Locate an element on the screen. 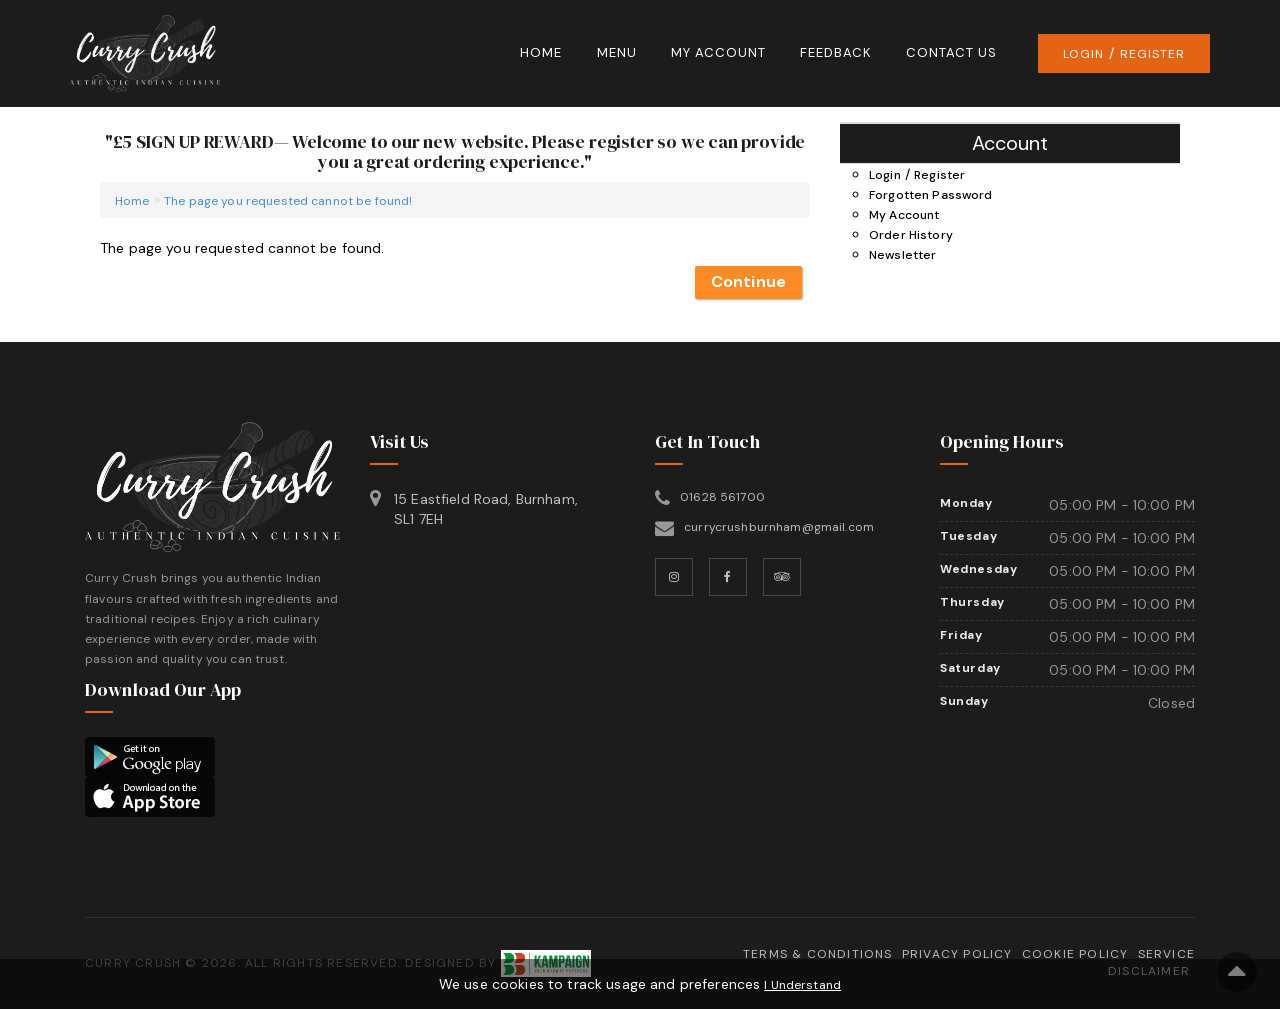 The image size is (1280, 1009). Register is located at coordinates (1152, 54).